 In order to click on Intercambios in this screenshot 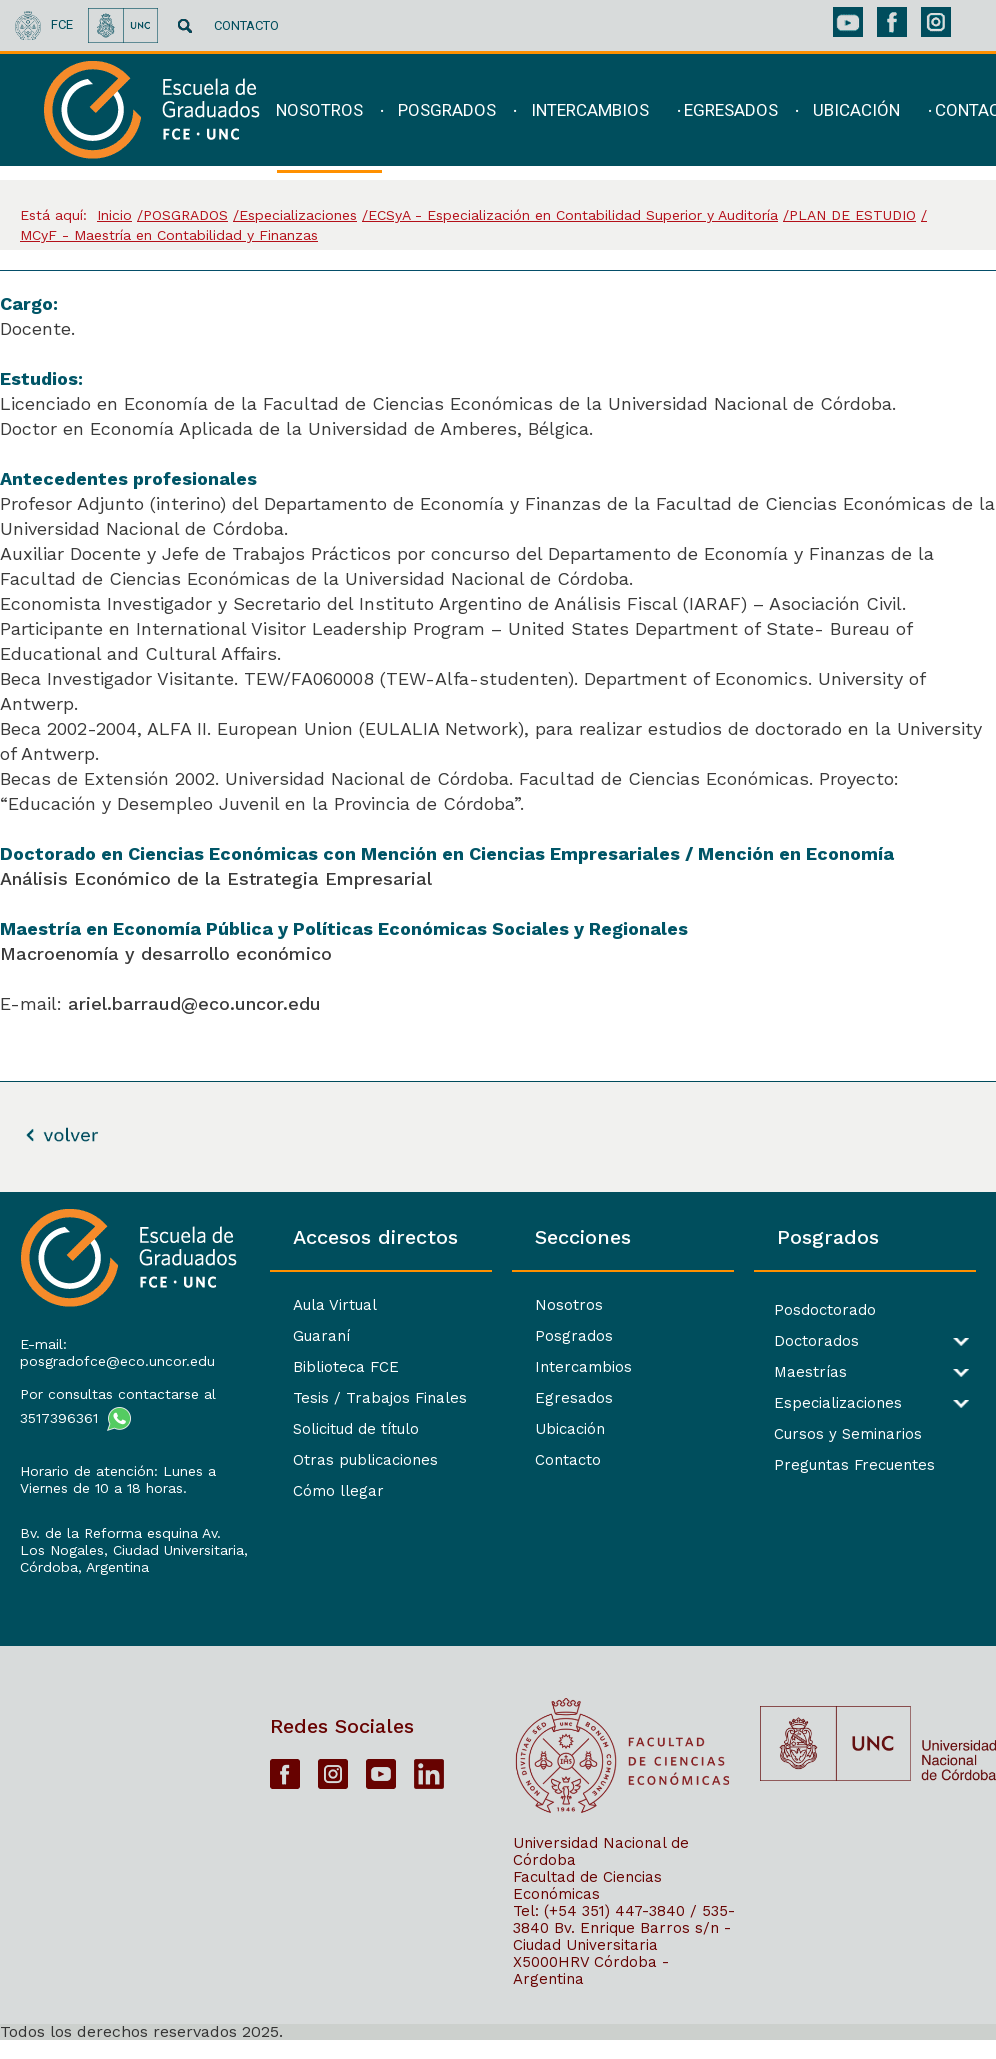, I will do `click(579, 1367)`.